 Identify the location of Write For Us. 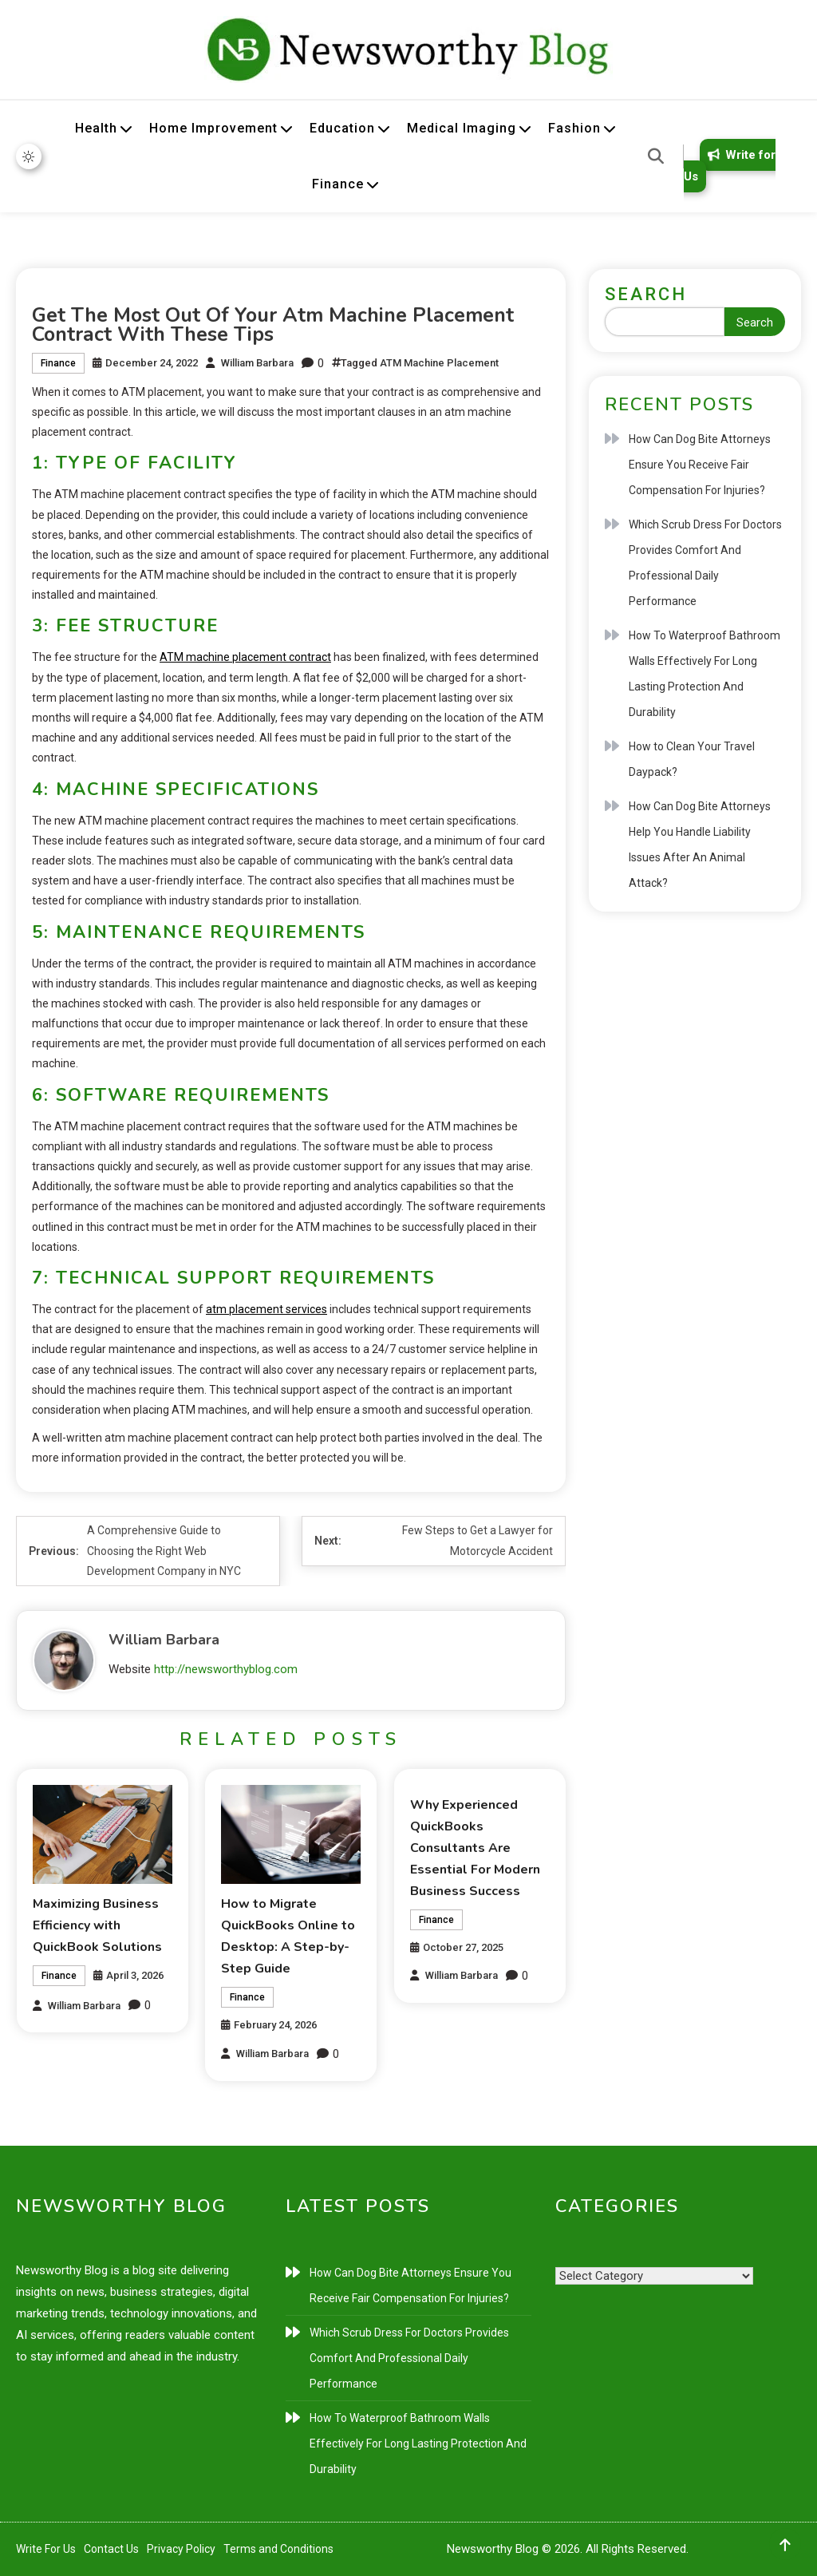
(46, 2548).